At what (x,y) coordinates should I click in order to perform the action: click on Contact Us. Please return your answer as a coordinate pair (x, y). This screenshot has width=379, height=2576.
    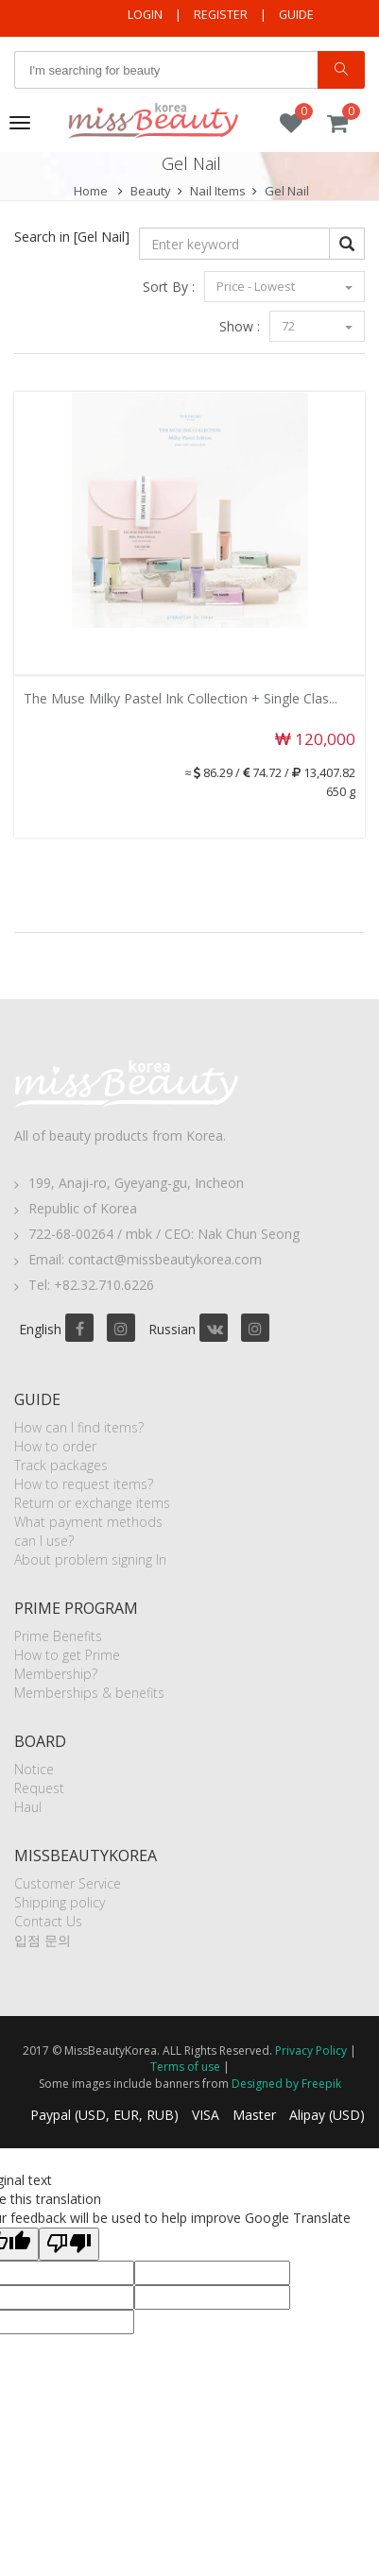
    Looking at the image, I should click on (48, 1921).